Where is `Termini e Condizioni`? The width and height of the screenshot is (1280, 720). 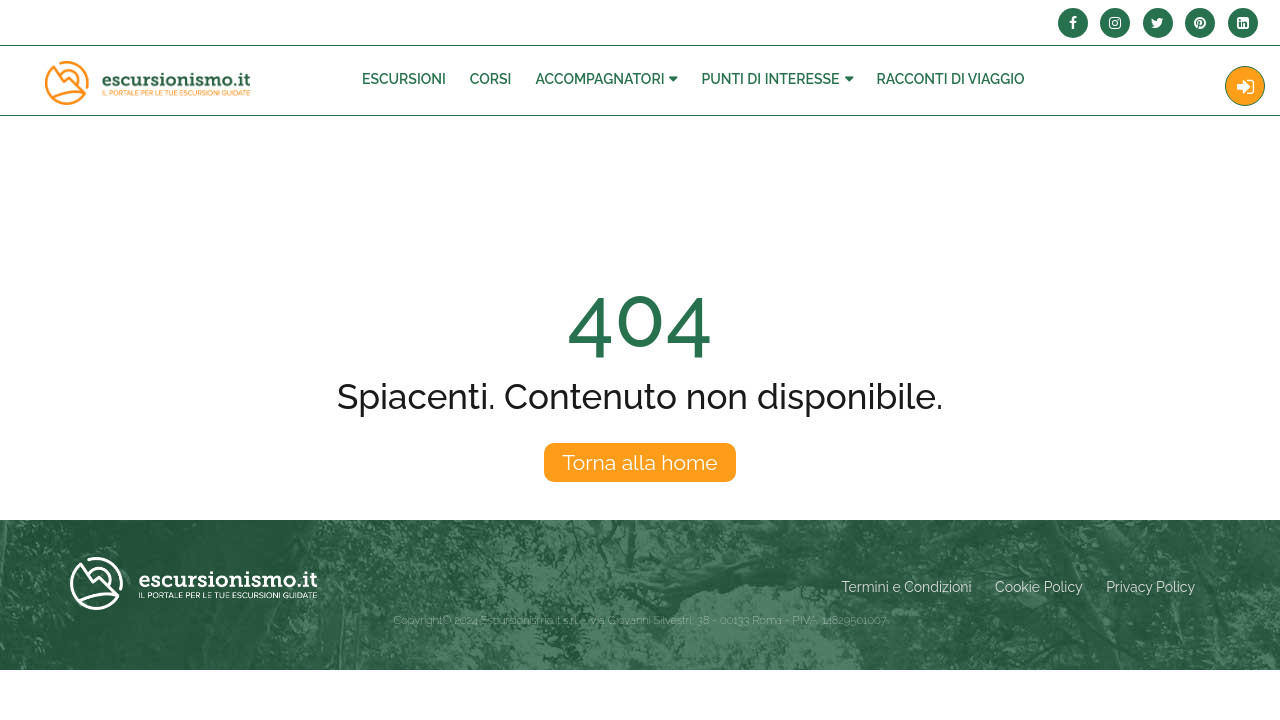
Termini e Condizioni is located at coordinates (907, 587).